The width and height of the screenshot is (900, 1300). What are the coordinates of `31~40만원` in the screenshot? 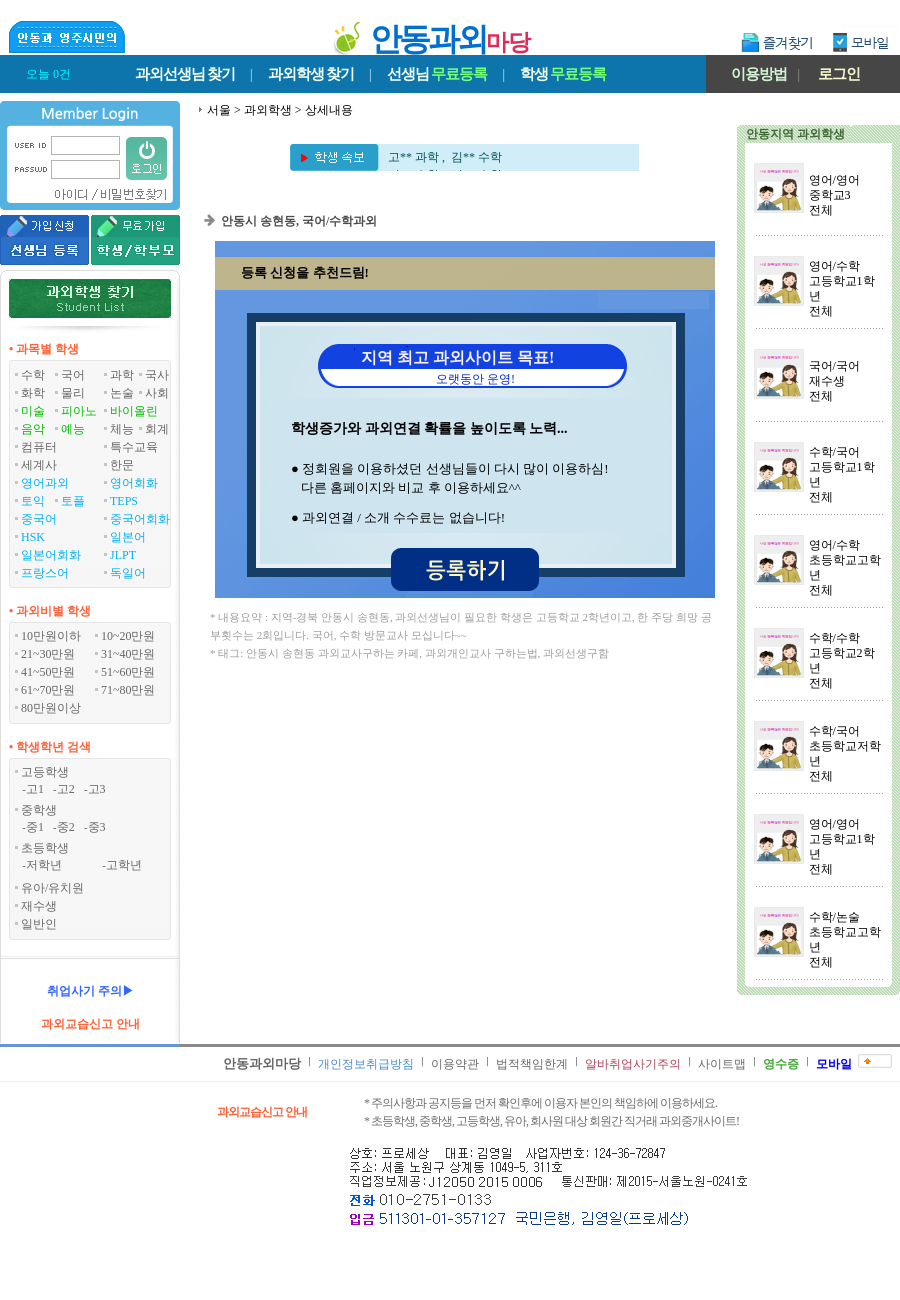 It's located at (128, 654).